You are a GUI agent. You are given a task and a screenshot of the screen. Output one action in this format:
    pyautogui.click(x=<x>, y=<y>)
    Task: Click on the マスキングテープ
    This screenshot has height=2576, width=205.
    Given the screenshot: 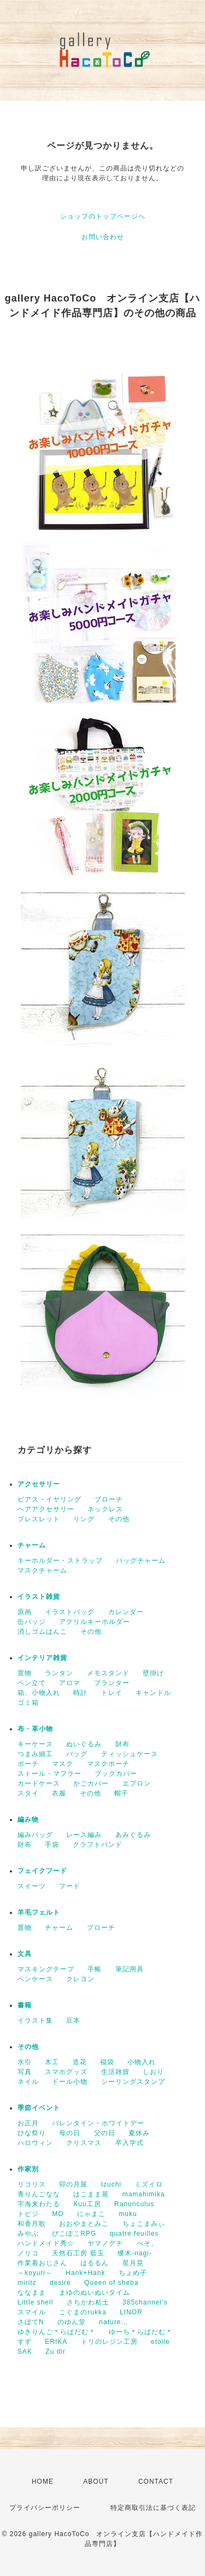 What is the action you would take?
    pyautogui.click(x=45, y=1969)
    